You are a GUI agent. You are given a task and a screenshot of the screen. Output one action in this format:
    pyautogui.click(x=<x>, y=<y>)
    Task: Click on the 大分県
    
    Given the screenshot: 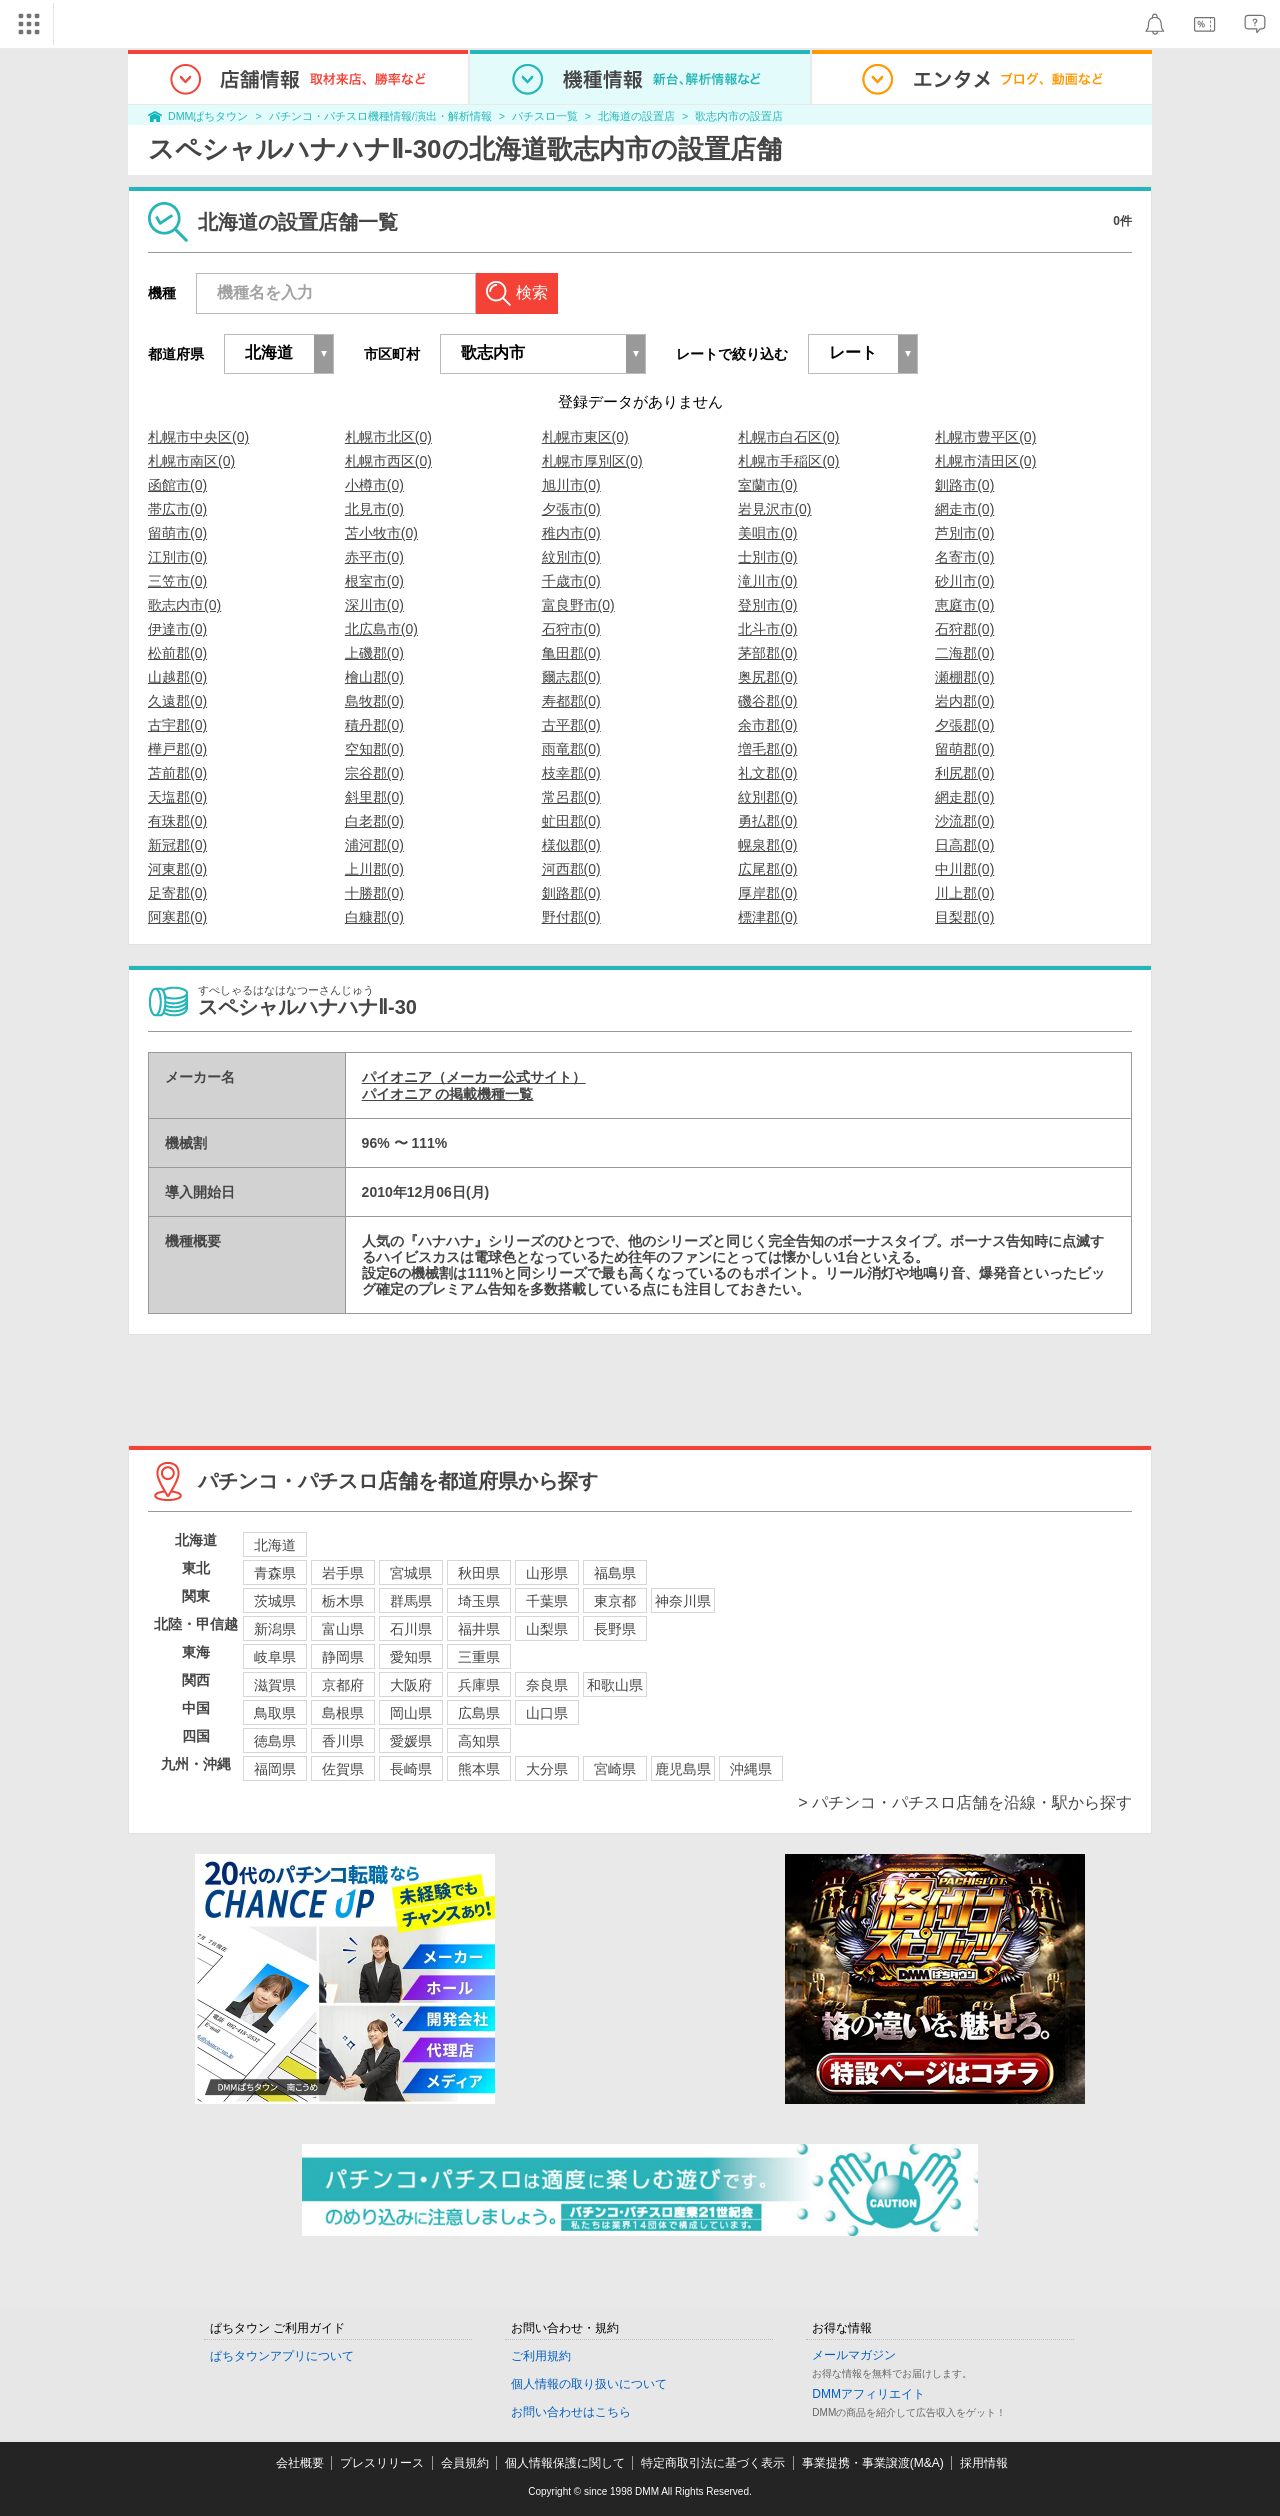 What is the action you would take?
    pyautogui.click(x=547, y=1769)
    